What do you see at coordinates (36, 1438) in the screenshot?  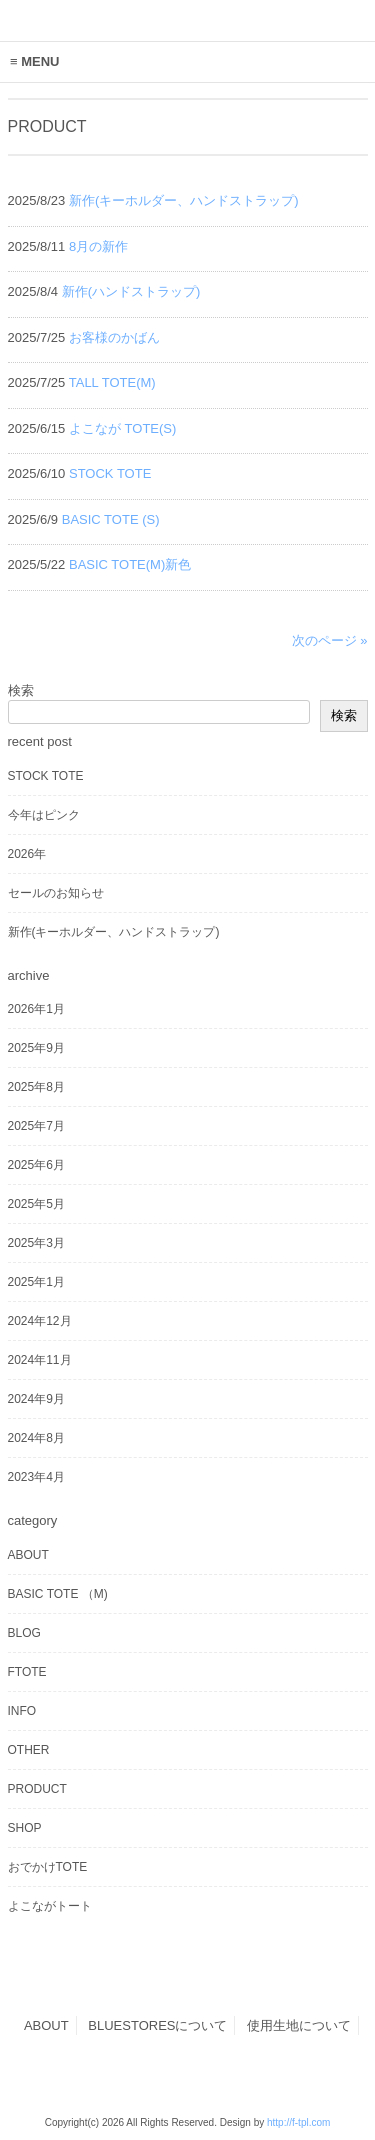 I see `2024年8月` at bounding box center [36, 1438].